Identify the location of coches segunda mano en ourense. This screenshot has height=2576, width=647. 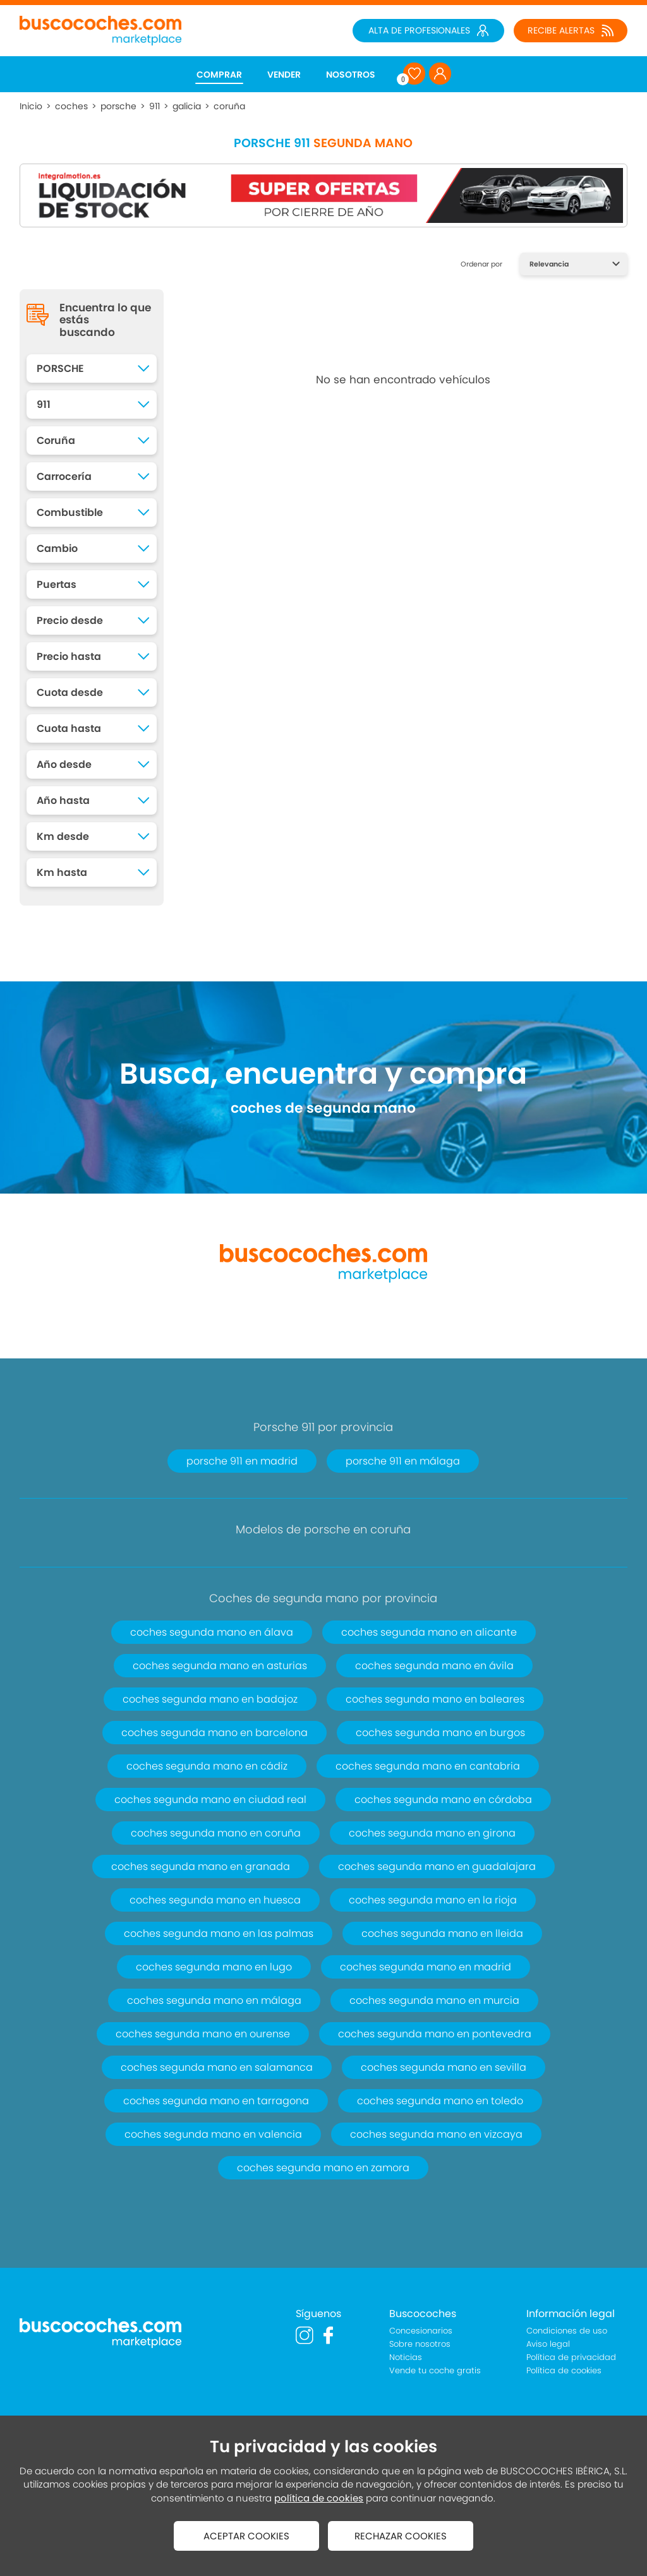
(203, 2034).